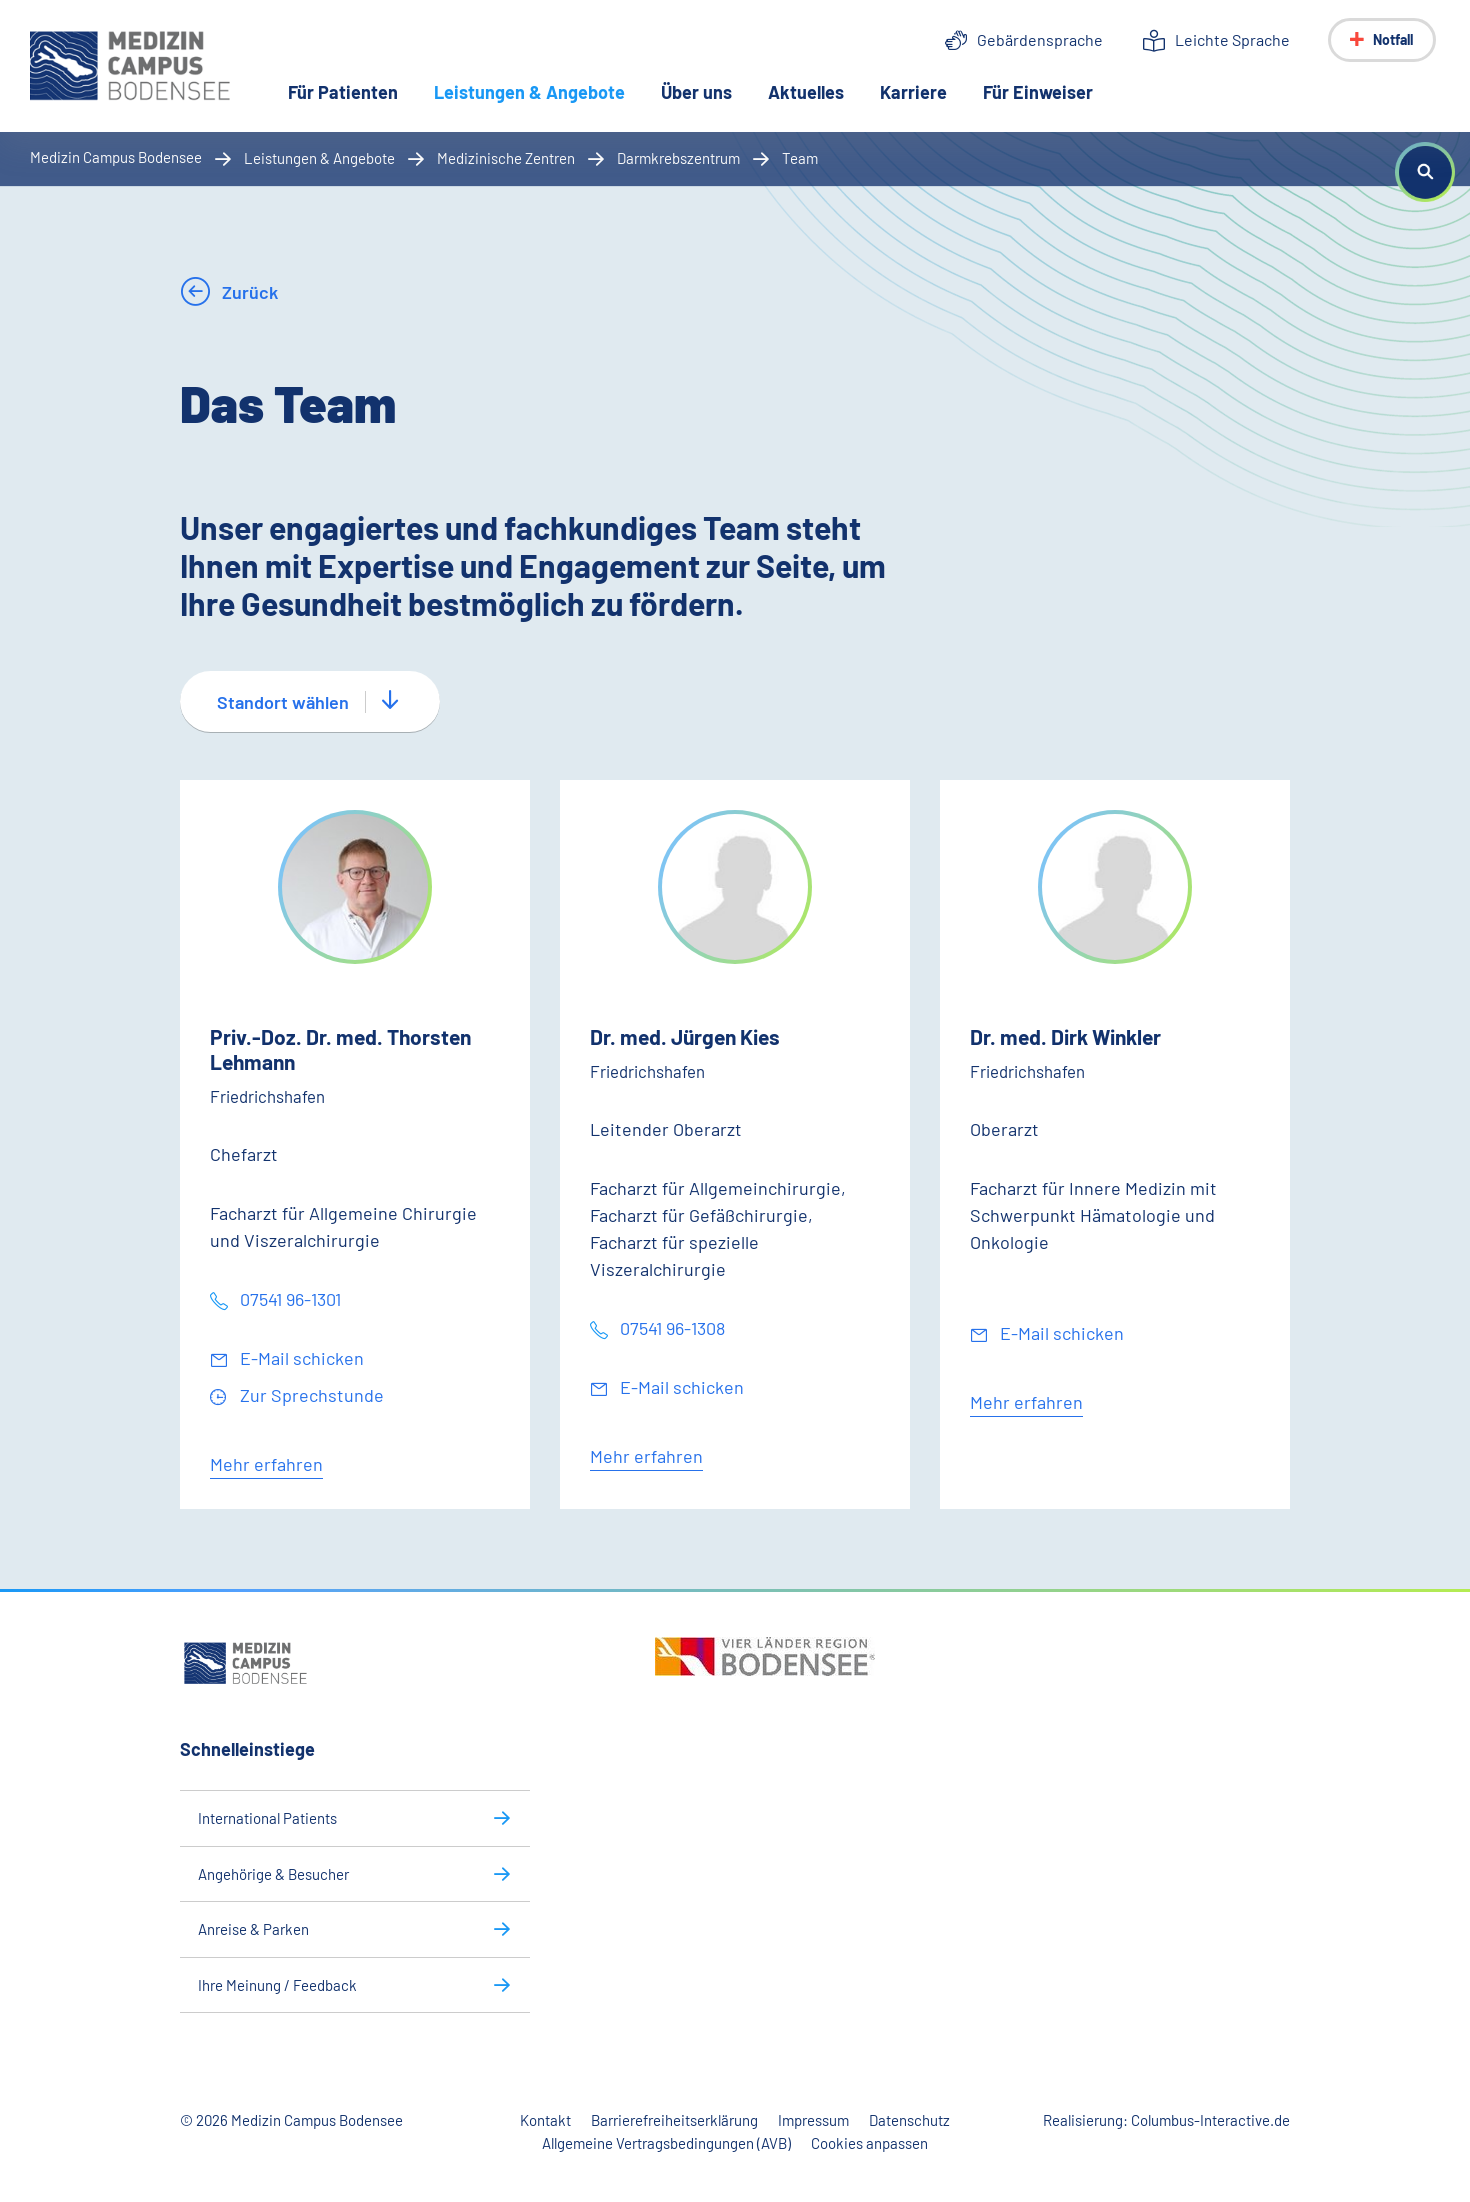 The width and height of the screenshot is (1470, 2202). What do you see at coordinates (538, 91) in the screenshot?
I see `Leistungen & Angebote` at bounding box center [538, 91].